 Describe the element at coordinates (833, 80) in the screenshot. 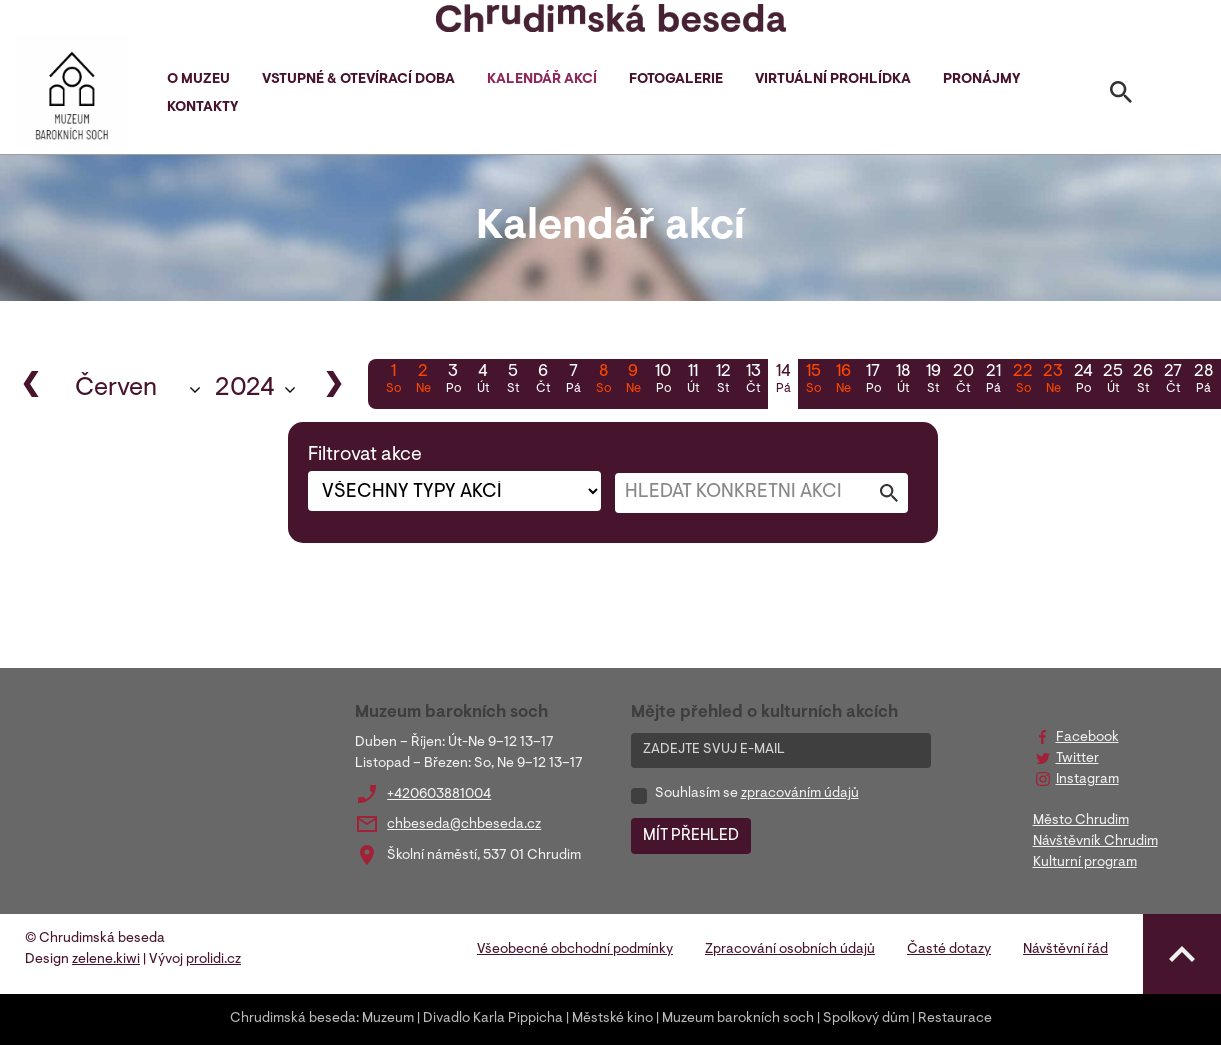

I see `Virtuální prohlídka` at that location.